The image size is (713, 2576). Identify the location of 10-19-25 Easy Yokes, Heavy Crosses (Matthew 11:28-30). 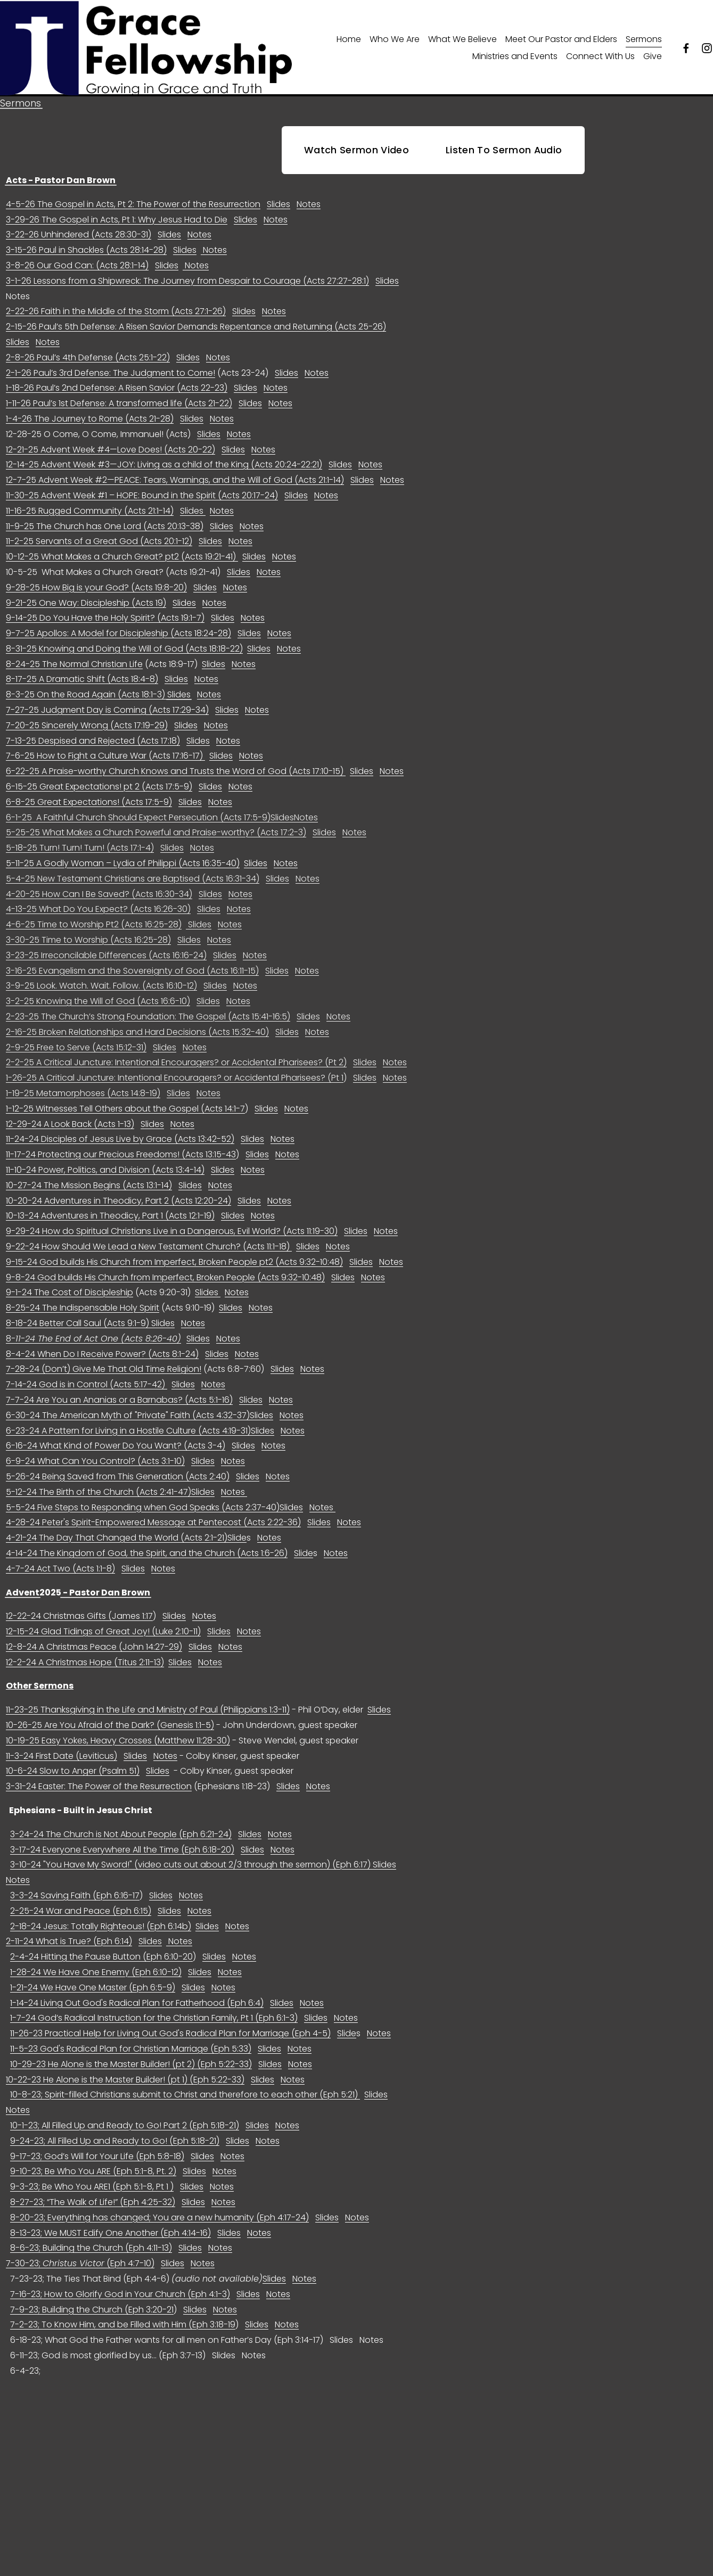
(118, 1767).